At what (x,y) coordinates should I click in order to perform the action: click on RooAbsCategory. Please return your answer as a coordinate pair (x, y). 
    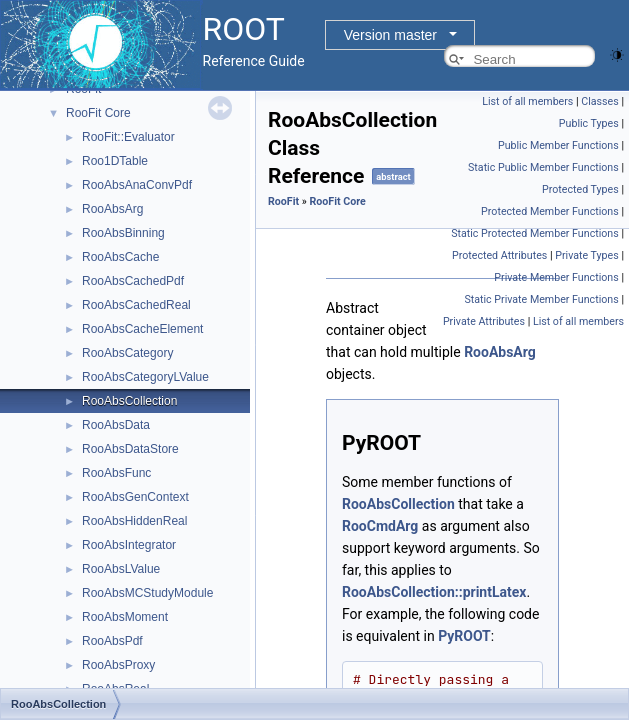
    Looking at the image, I should click on (127, 353).